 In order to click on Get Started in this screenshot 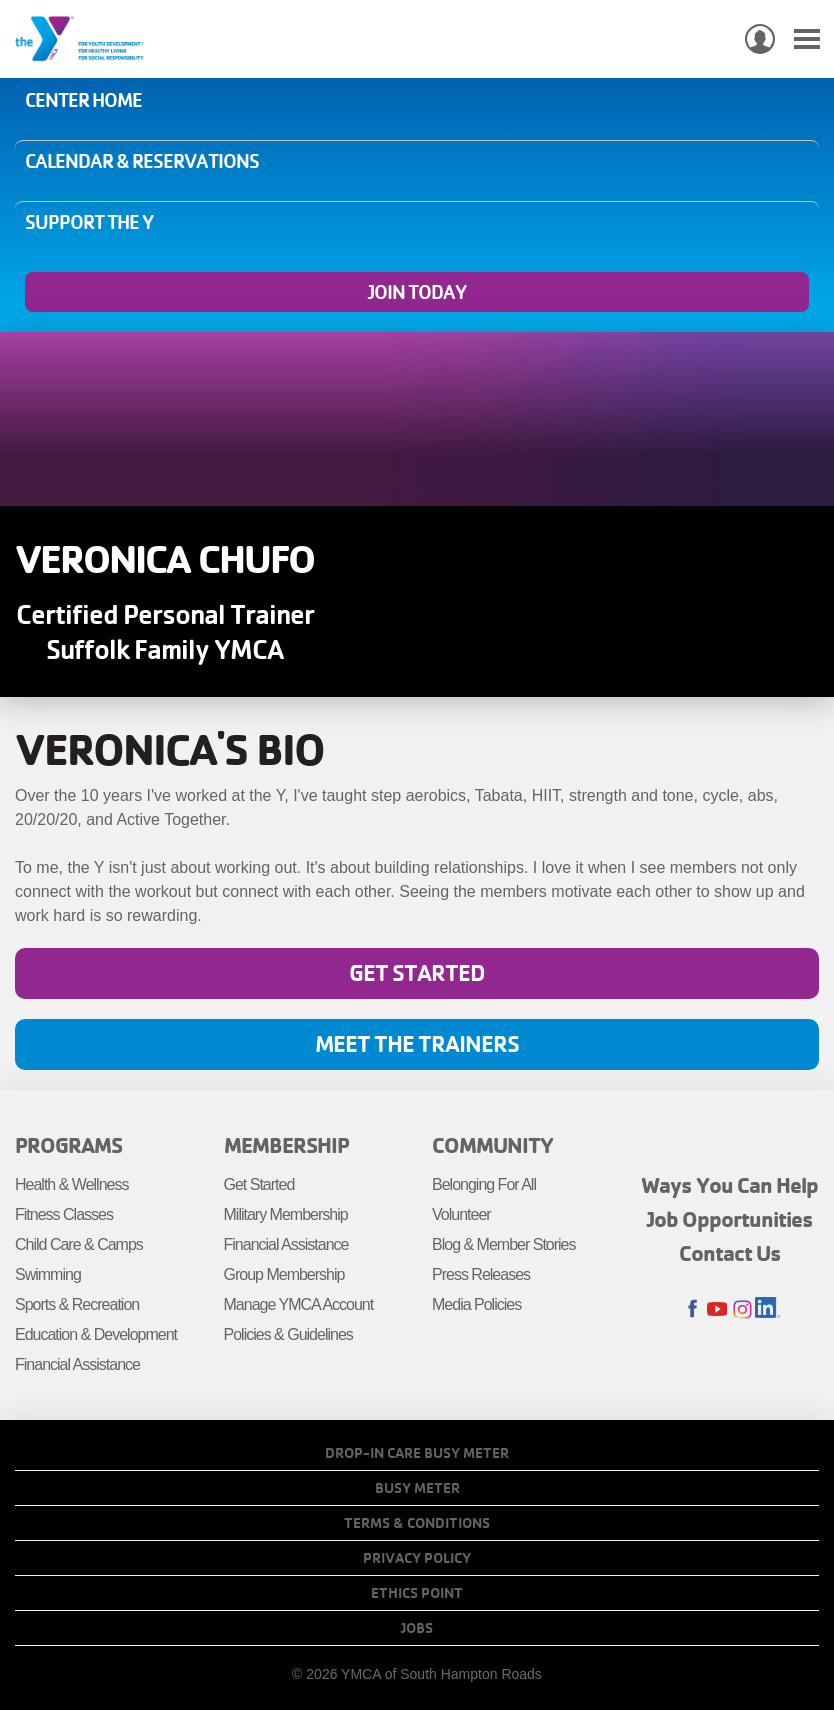, I will do `click(417, 972)`.